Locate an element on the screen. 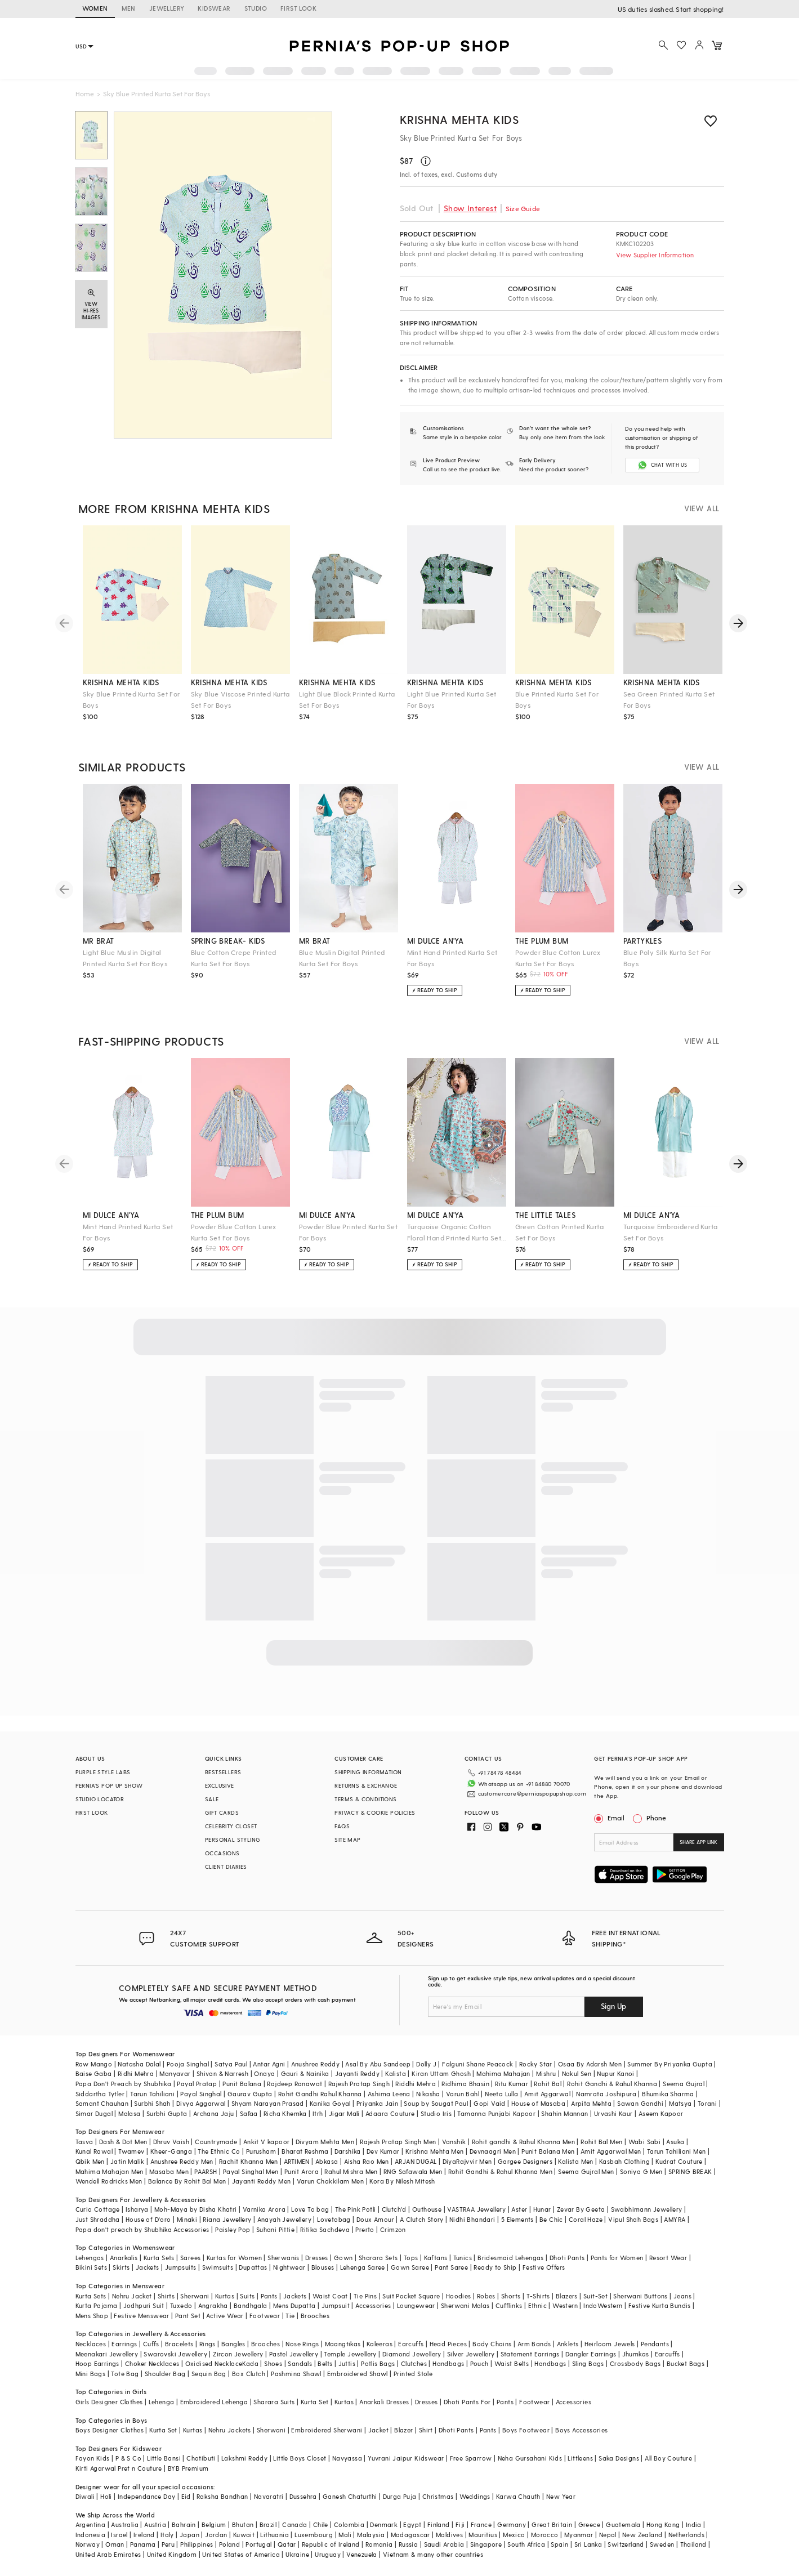  VIEW ALL is located at coordinates (701, 508).